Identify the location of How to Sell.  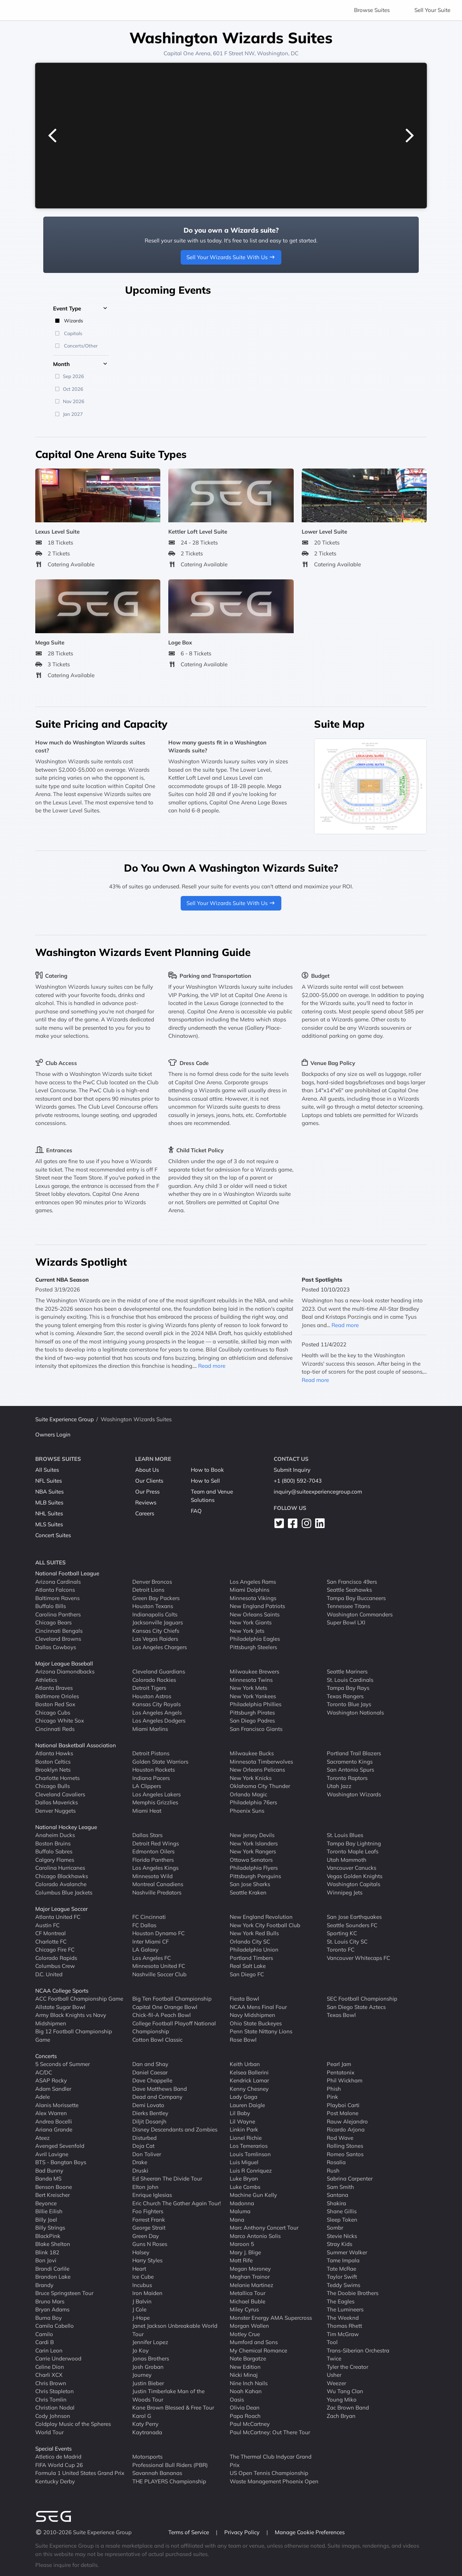
(205, 1480).